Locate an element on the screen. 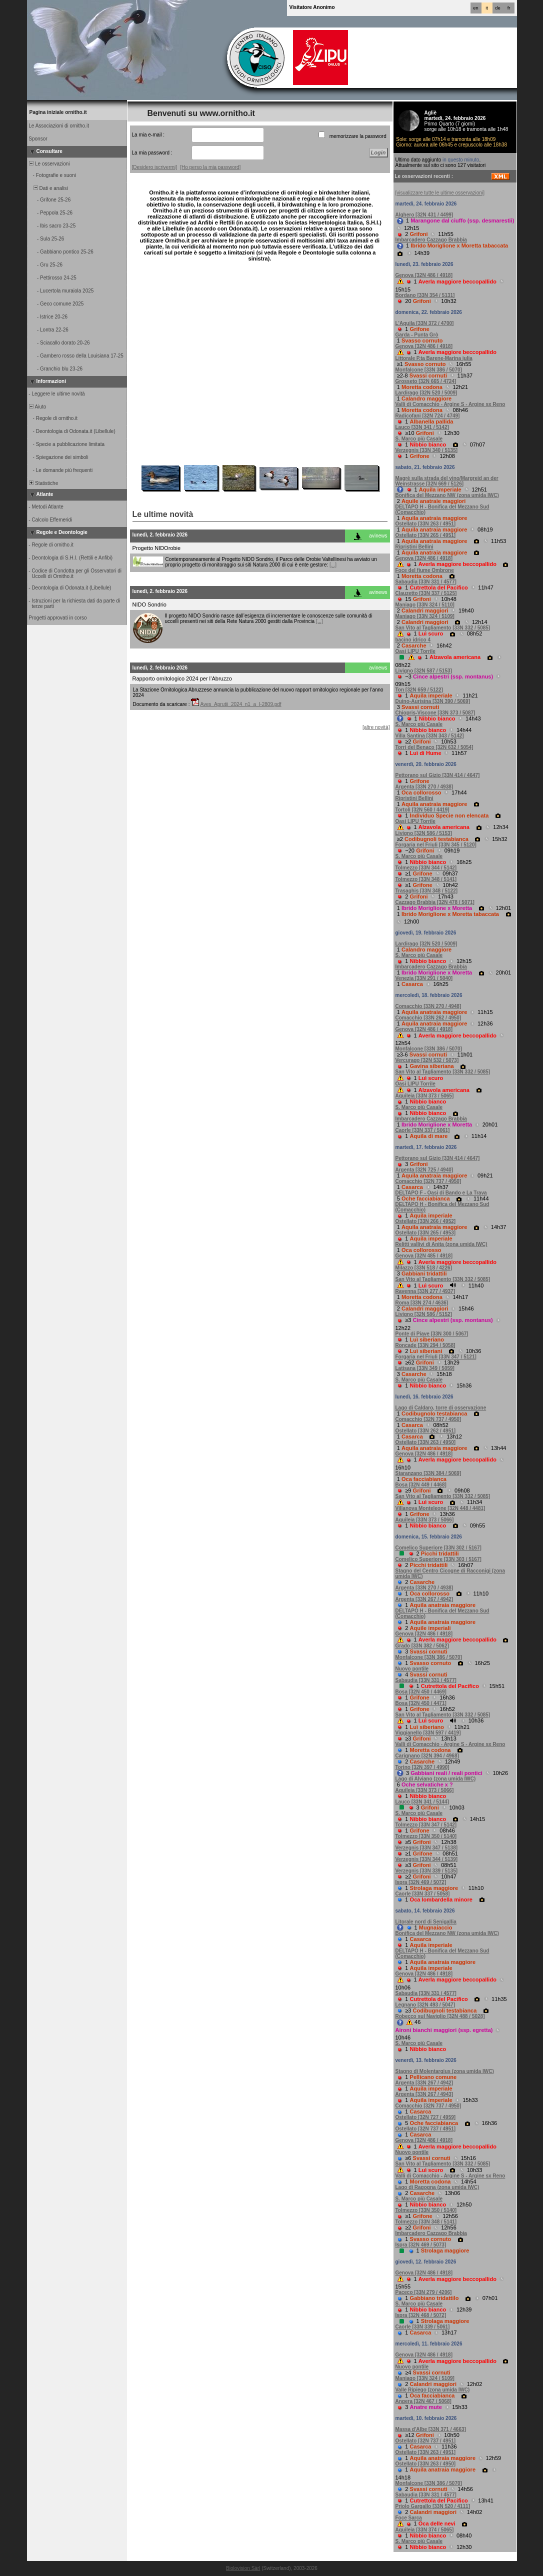 This screenshot has height=2576, width=543. Aquileia [33N 373 / 5065] is located at coordinates (425, 1095).